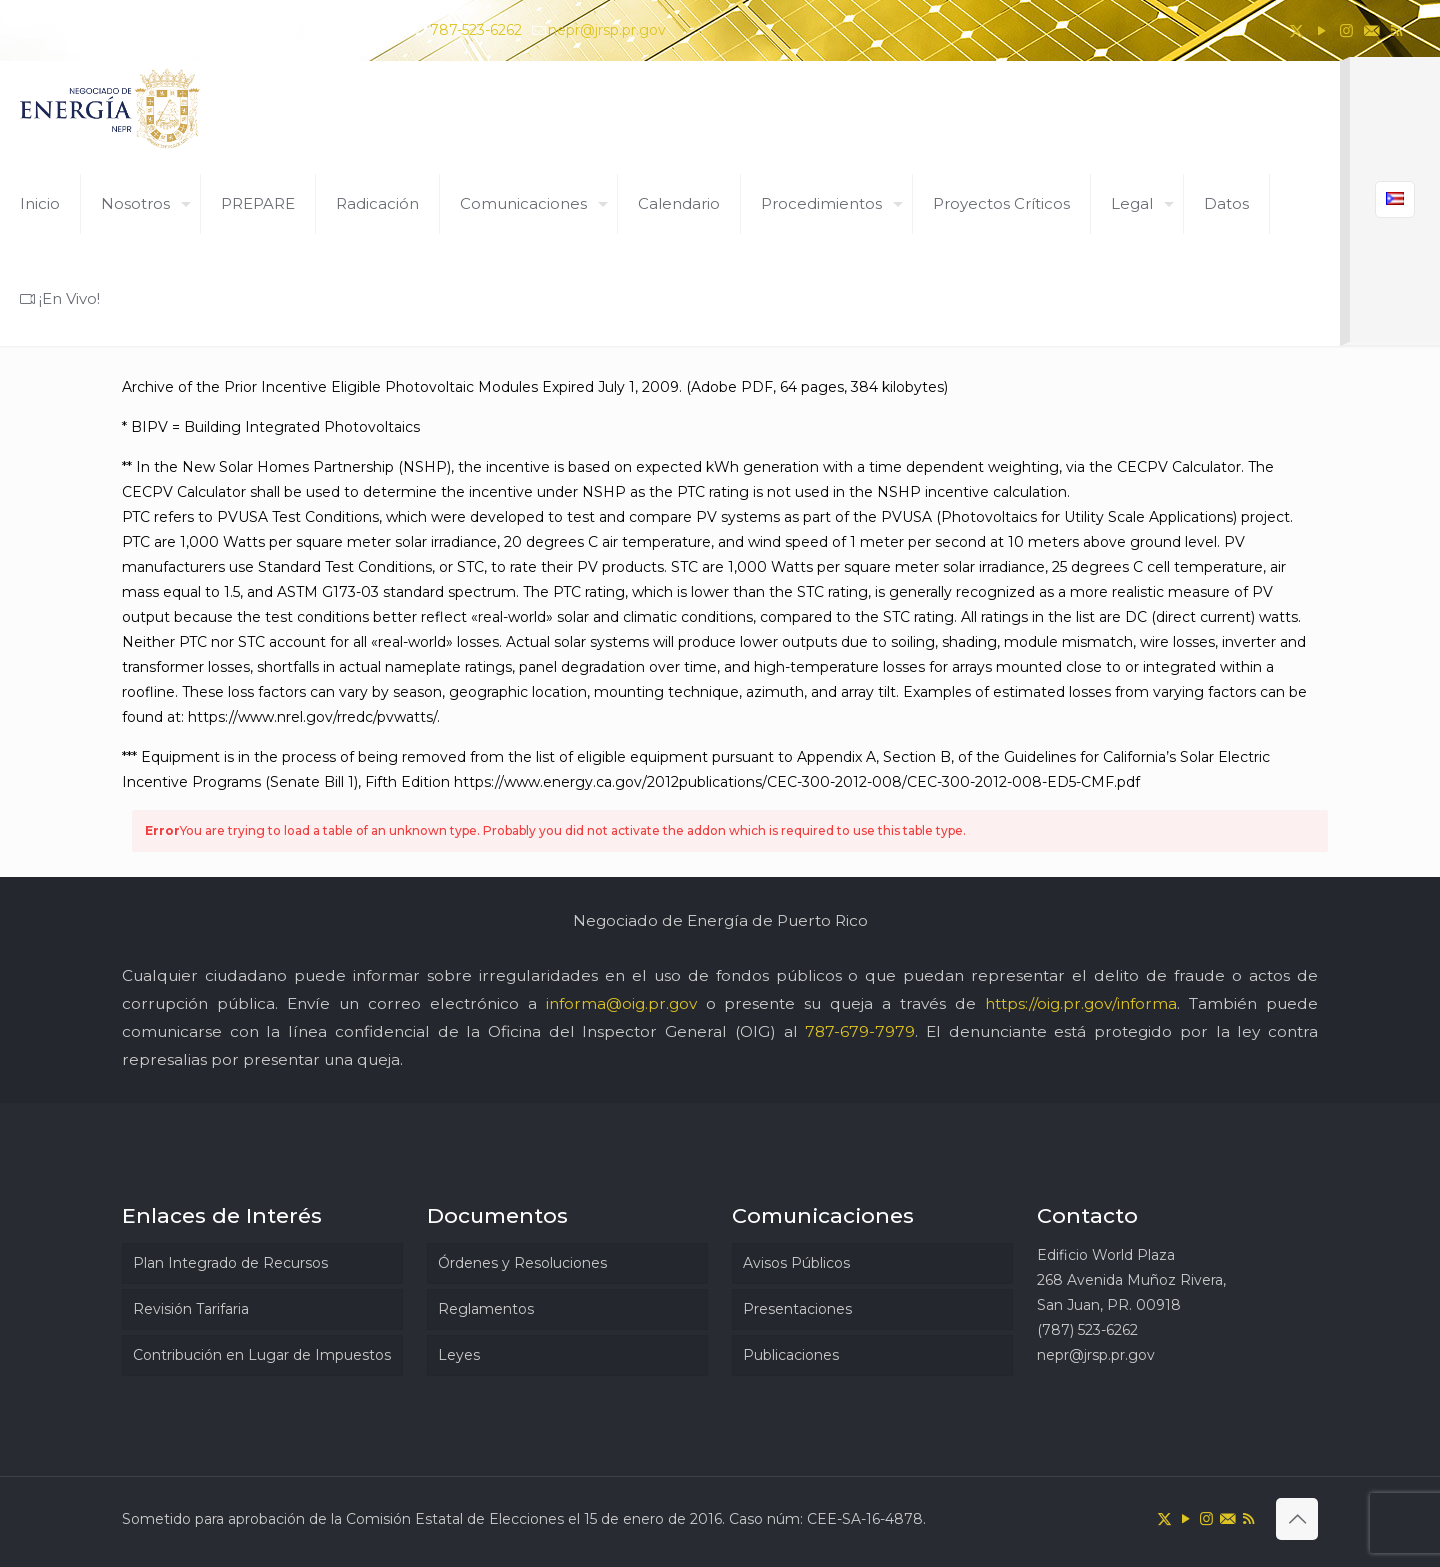 Image resolution: width=1440 pixels, height=1567 pixels. Describe the element at coordinates (1296, 30) in the screenshot. I see `[X (Twitter) icon]` at that location.